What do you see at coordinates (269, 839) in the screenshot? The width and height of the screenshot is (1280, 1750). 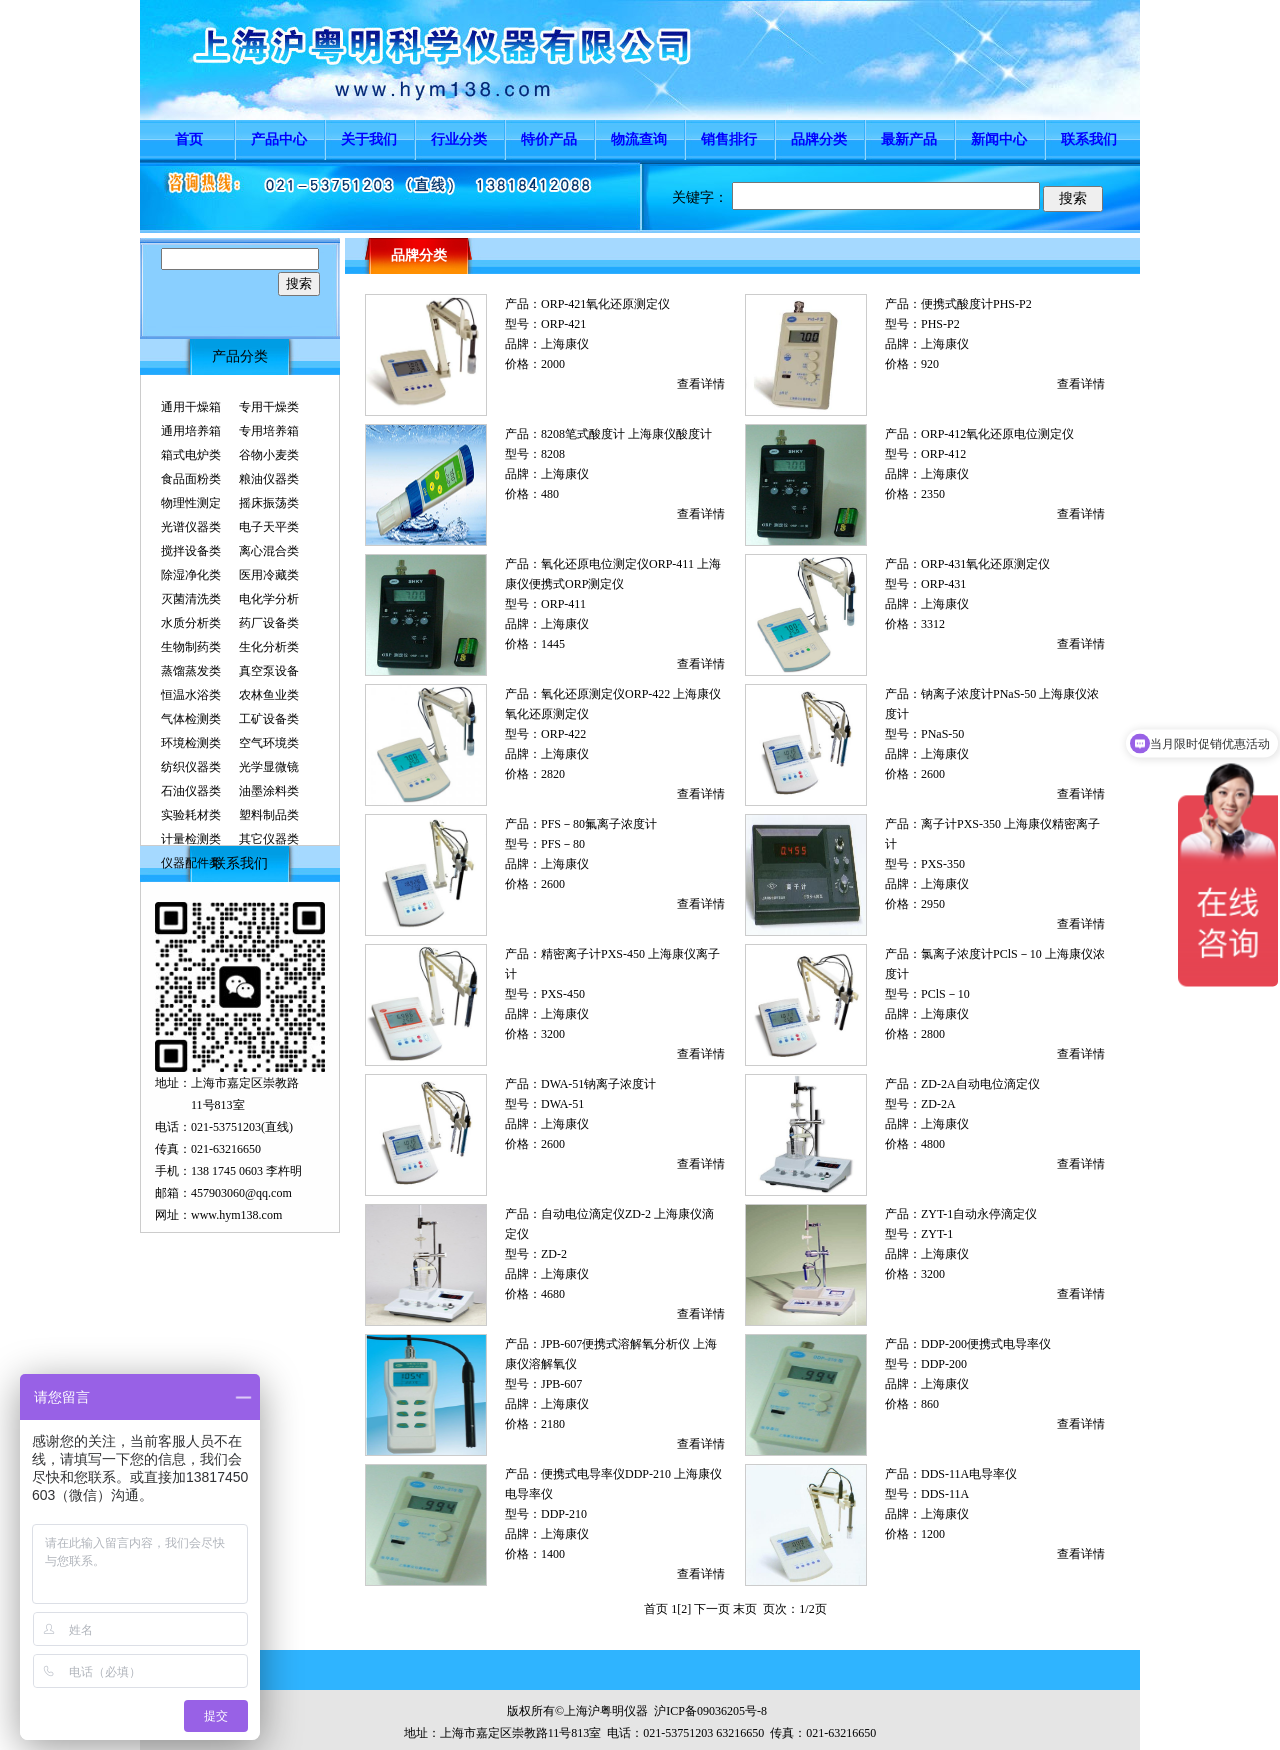 I see `其它仪器类` at bounding box center [269, 839].